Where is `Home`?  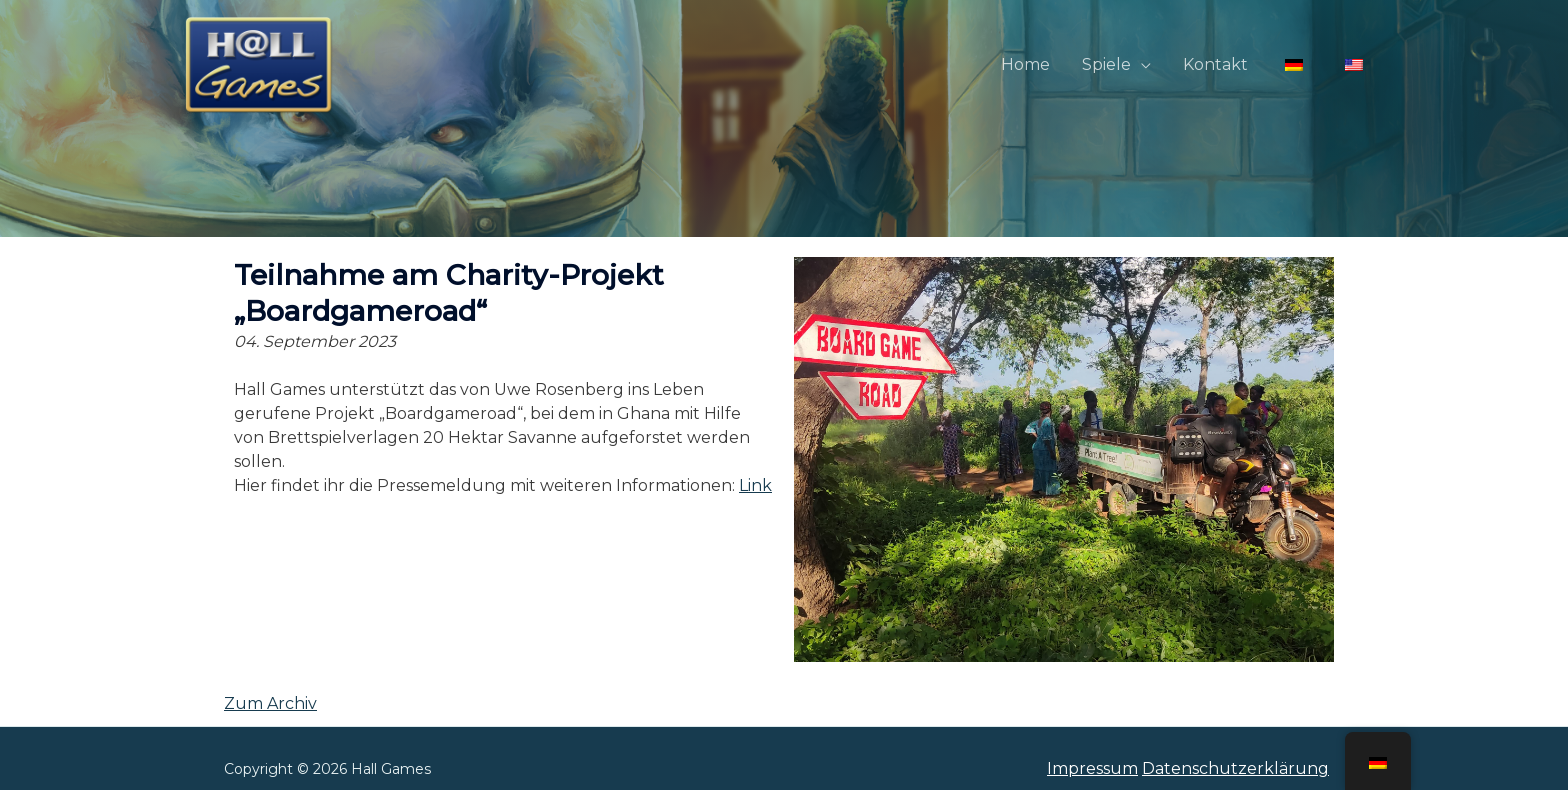
Home is located at coordinates (1025, 64).